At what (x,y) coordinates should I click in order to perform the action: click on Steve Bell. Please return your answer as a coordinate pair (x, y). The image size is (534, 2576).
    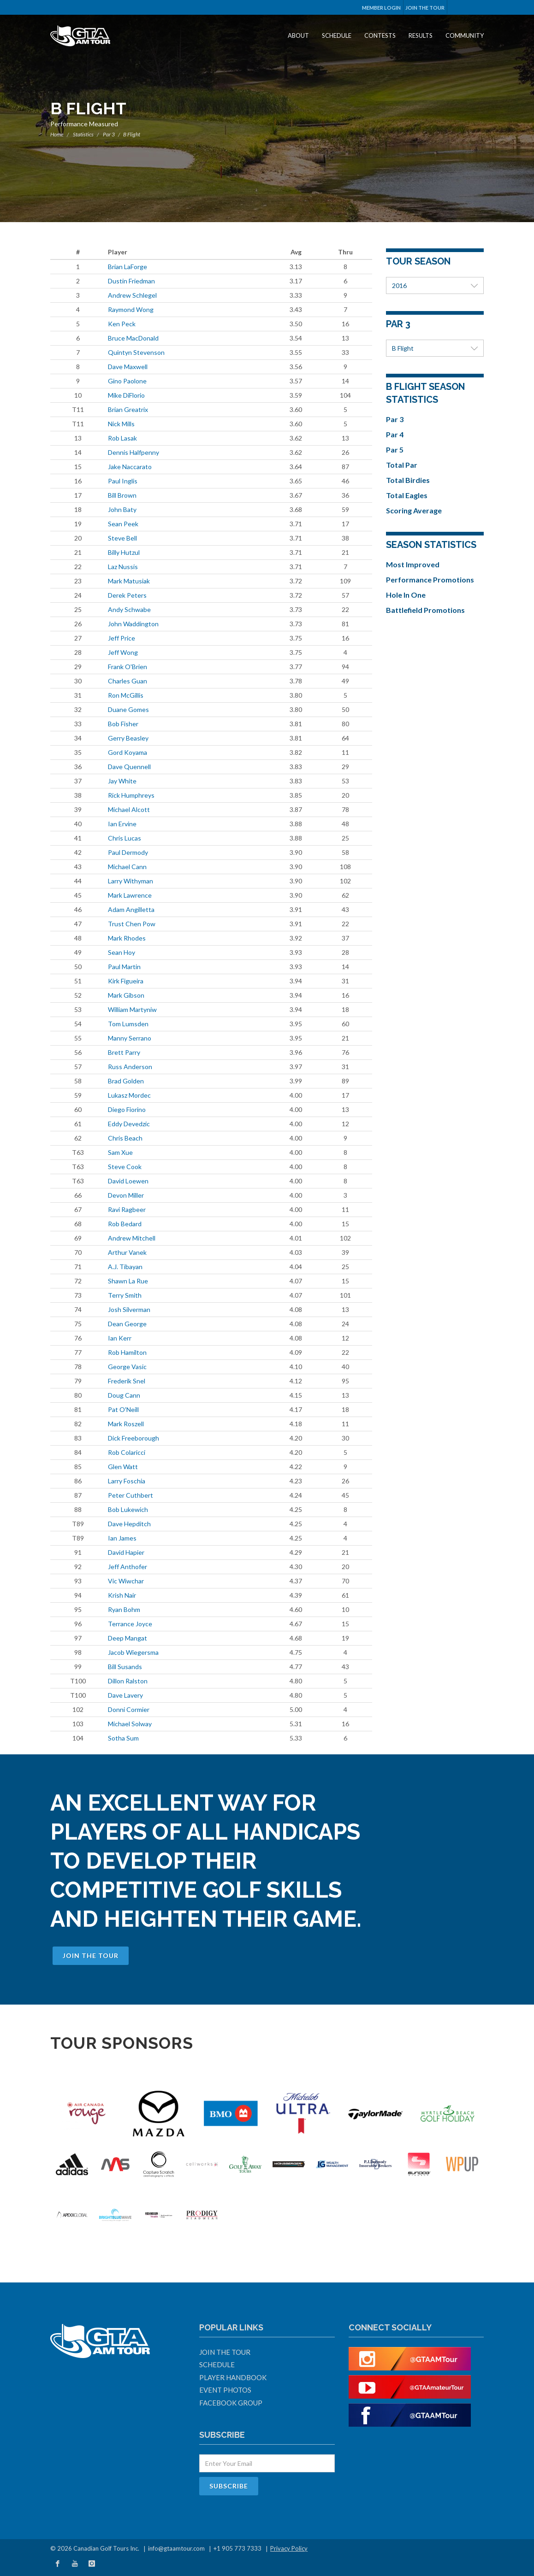
    Looking at the image, I should click on (122, 538).